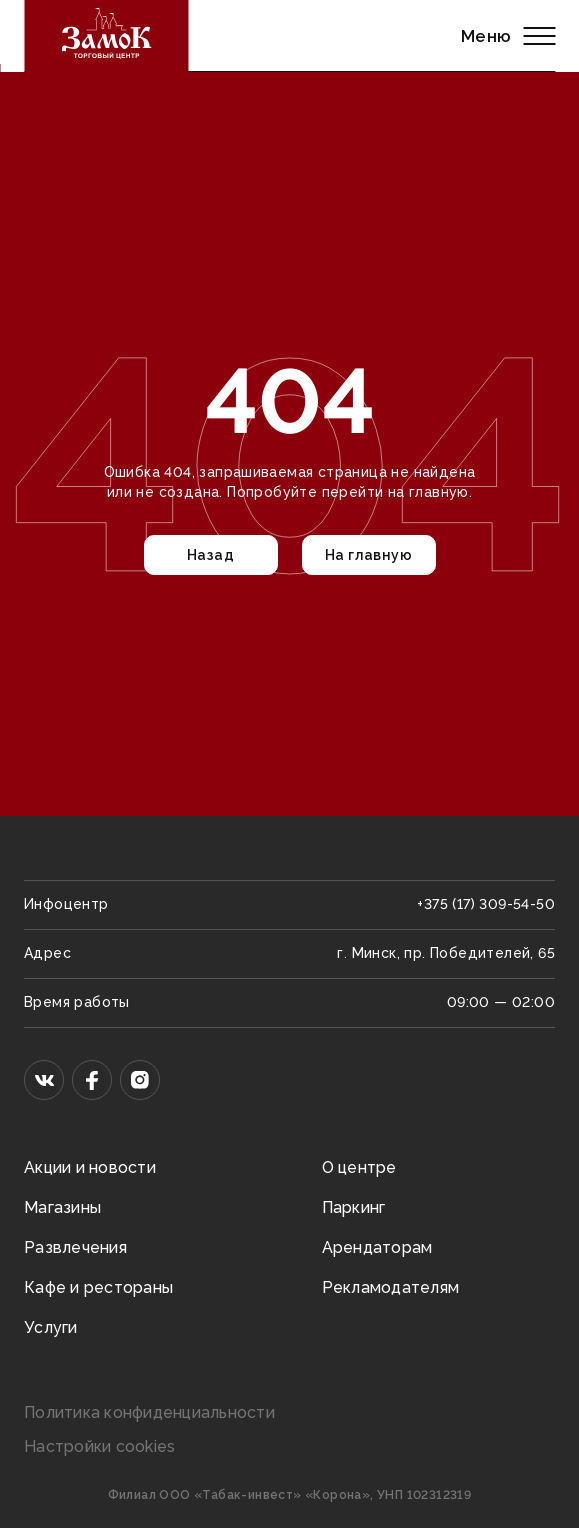  Describe the element at coordinates (486, 904) in the screenshot. I see `+375 (17) 309-54-50` at that location.